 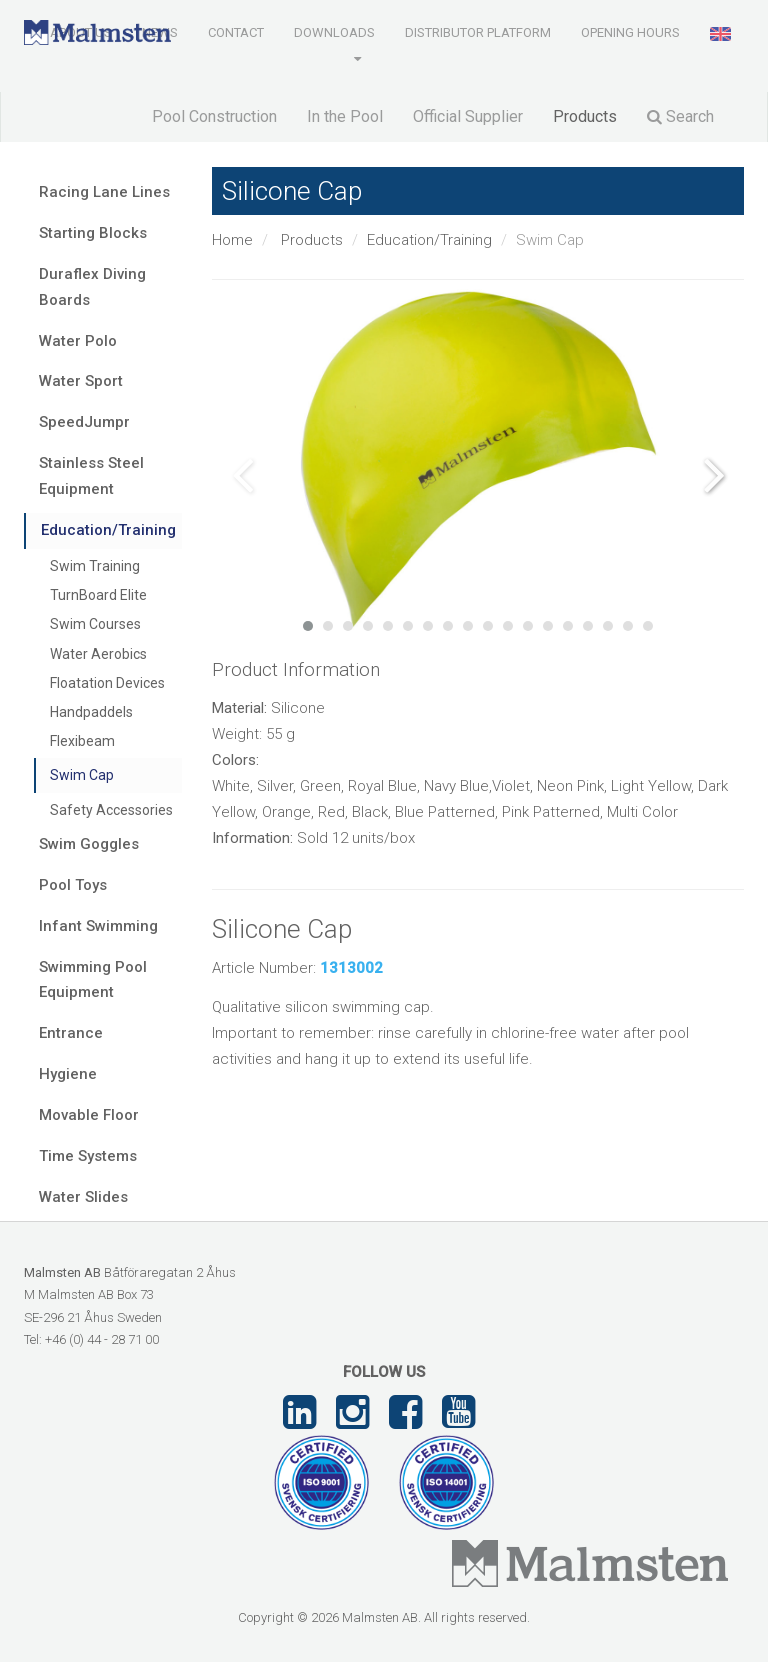 What do you see at coordinates (98, 926) in the screenshot?
I see `Infant Swimming` at bounding box center [98, 926].